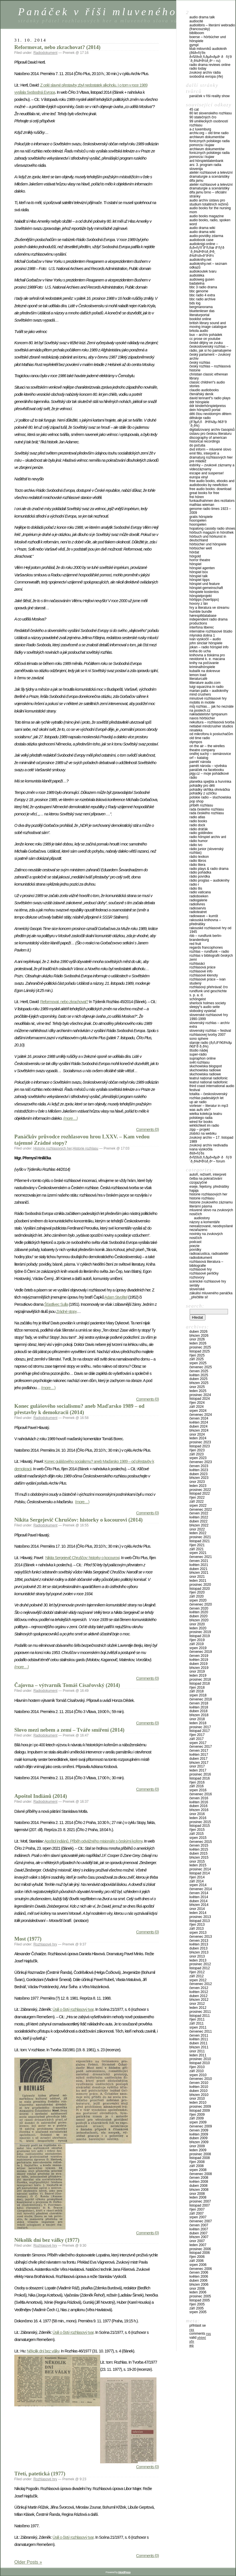 This screenshot has height=2576, width=236. Describe the element at coordinates (201, 394) in the screenshot. I see `Čtenářský deník` at that location.